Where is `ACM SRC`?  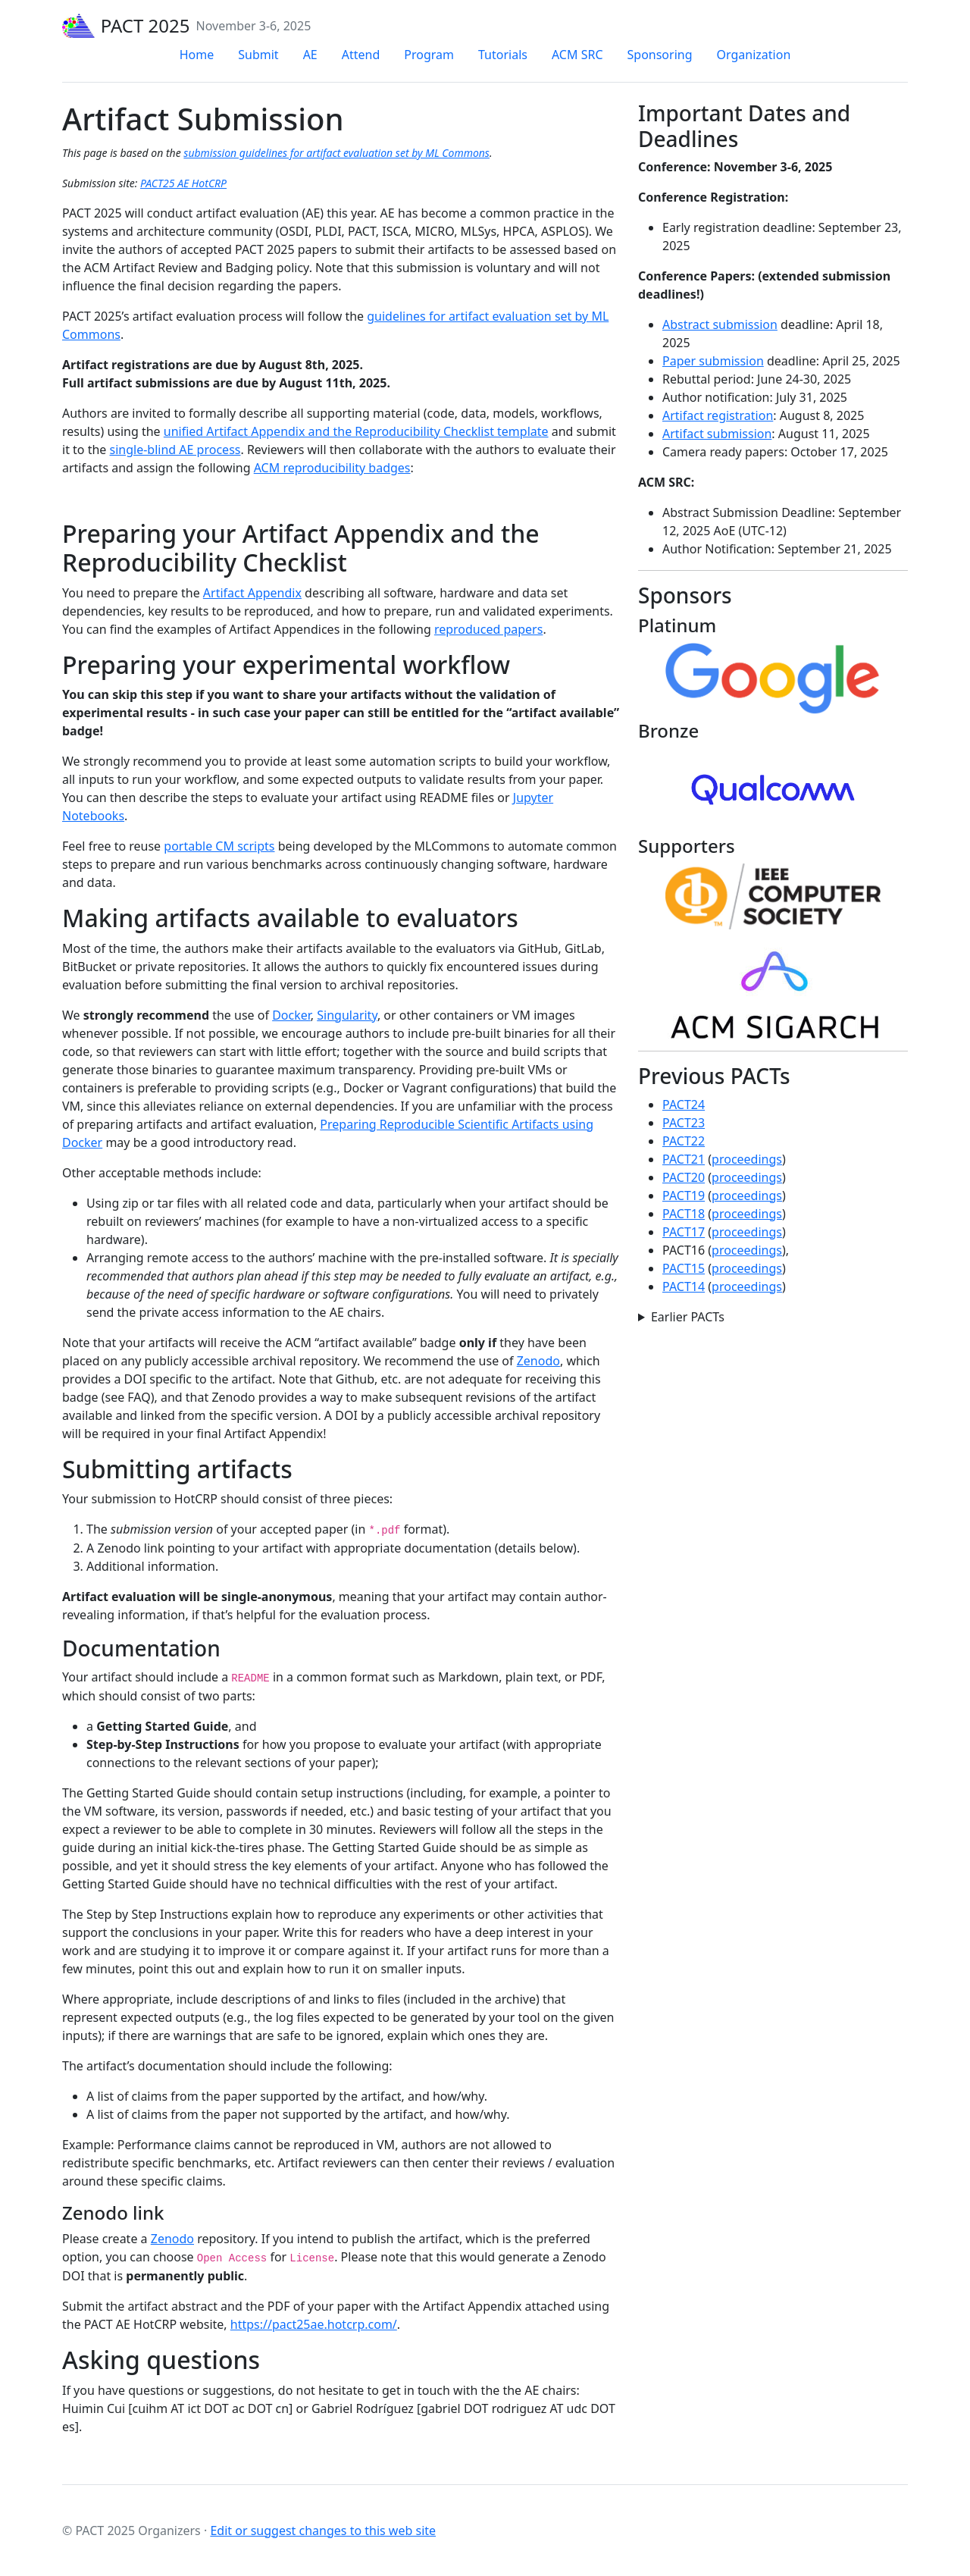
ACM SRC is located at coordinates (577, 54).